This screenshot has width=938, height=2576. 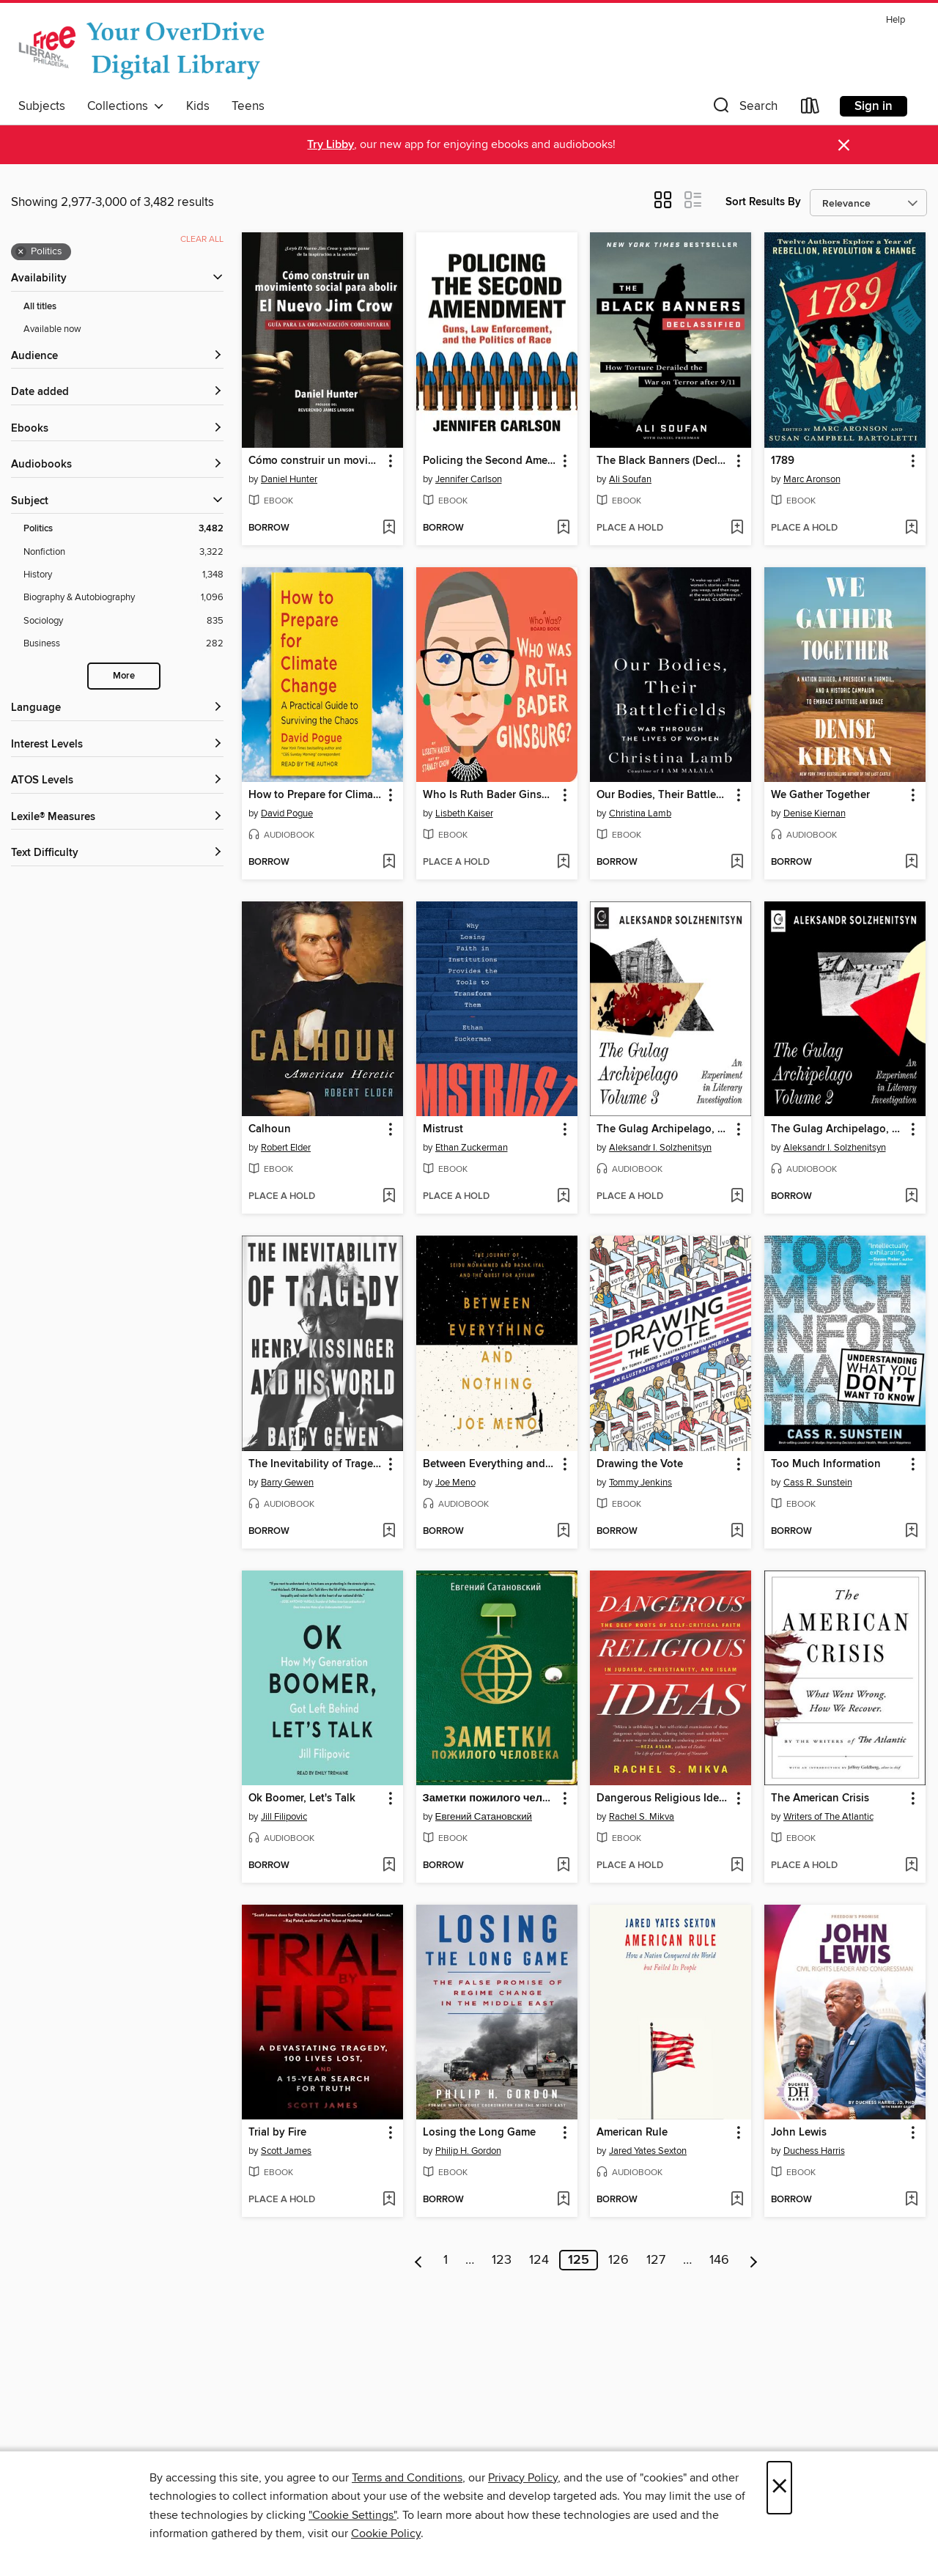 I want to click on [Add Cómo construir un movimiento social para abolir el Nuevo Jim Crow to wish list], so click(x=389, y=528).